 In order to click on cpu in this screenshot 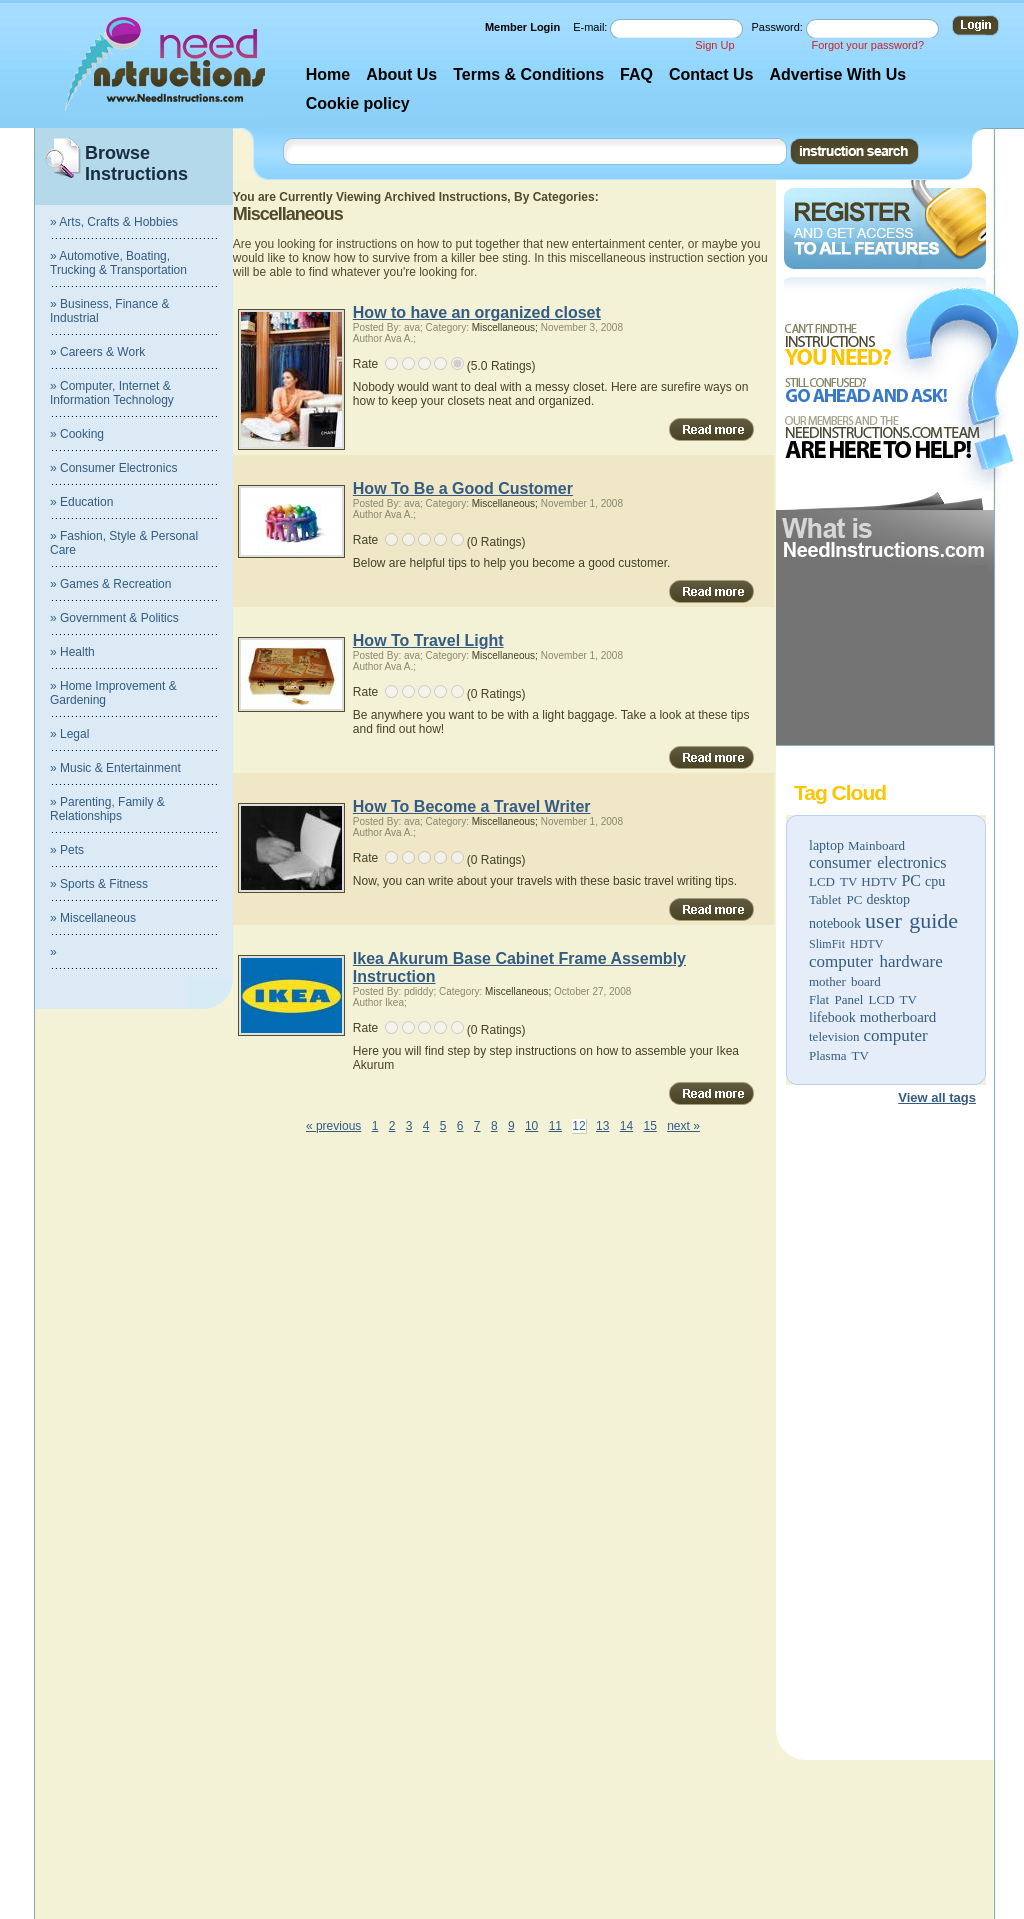, I will do `click(935, 881)`.